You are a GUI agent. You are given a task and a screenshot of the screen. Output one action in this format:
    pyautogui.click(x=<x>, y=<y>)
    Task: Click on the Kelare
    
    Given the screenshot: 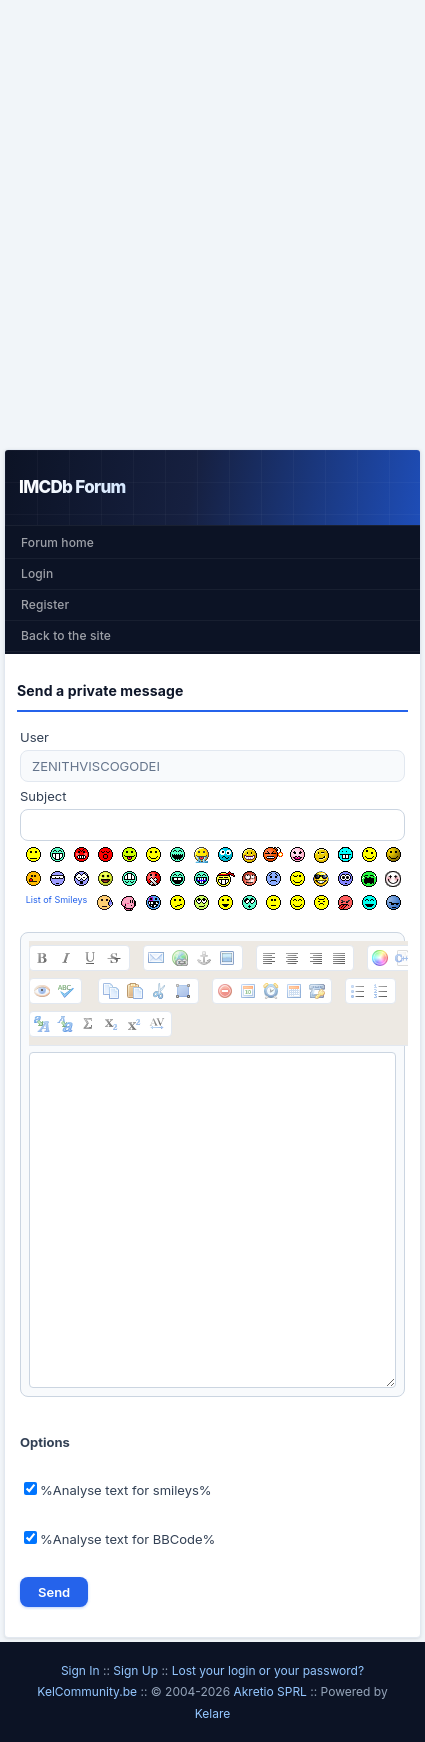 What is the action you would take?
    pyautogui.click(x=213, y=1713)
    